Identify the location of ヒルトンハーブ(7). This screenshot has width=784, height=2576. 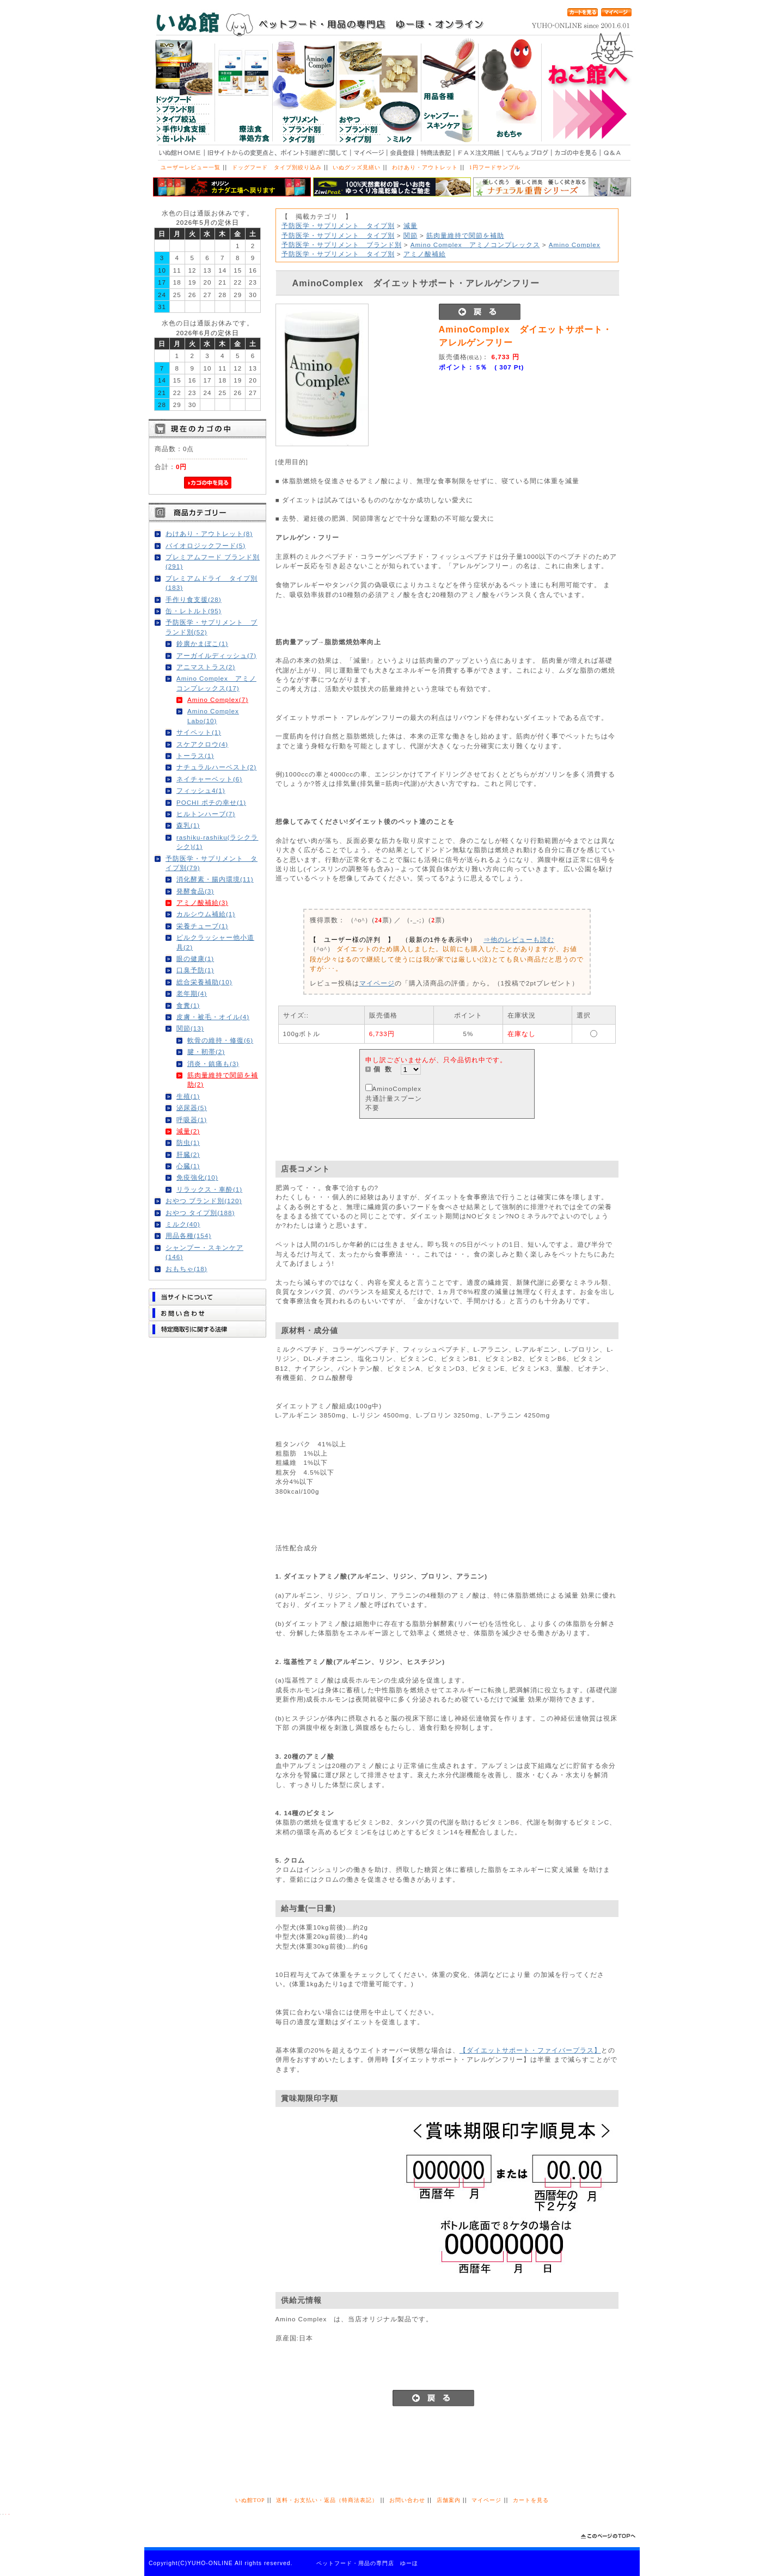
(205, 813).